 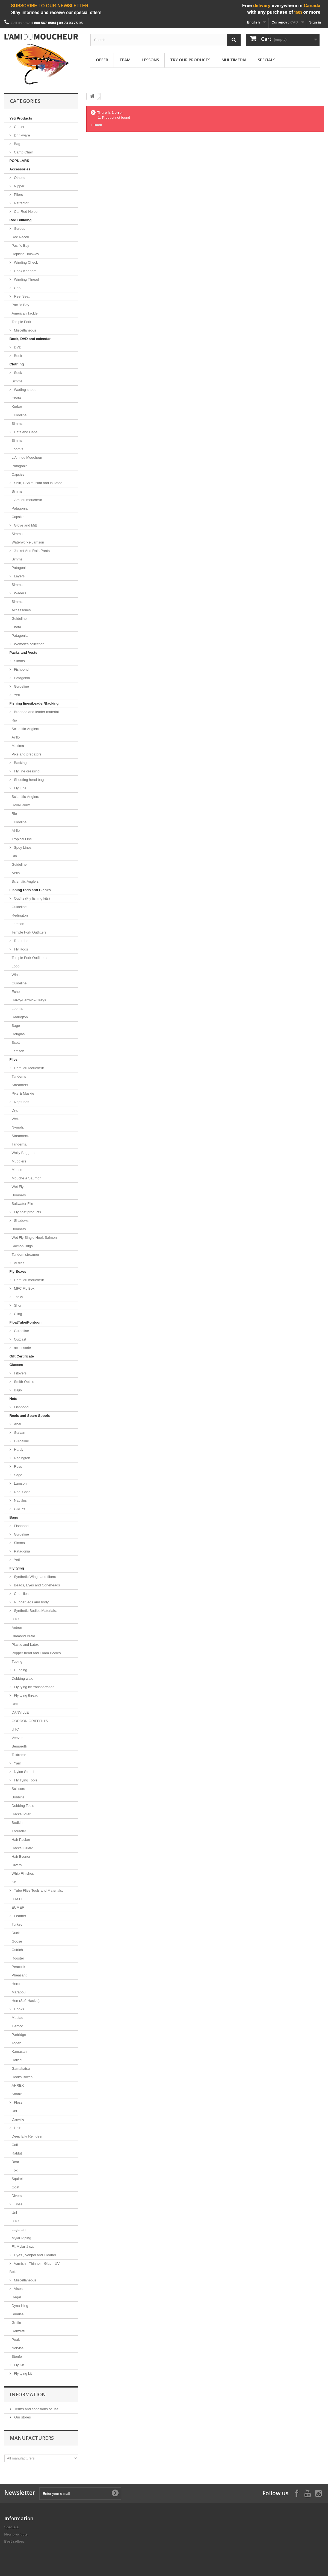 What do you see at coordinates (17, 1823) in the screenshot?
I see `Bodkin` at bounding box center [17, 1823].